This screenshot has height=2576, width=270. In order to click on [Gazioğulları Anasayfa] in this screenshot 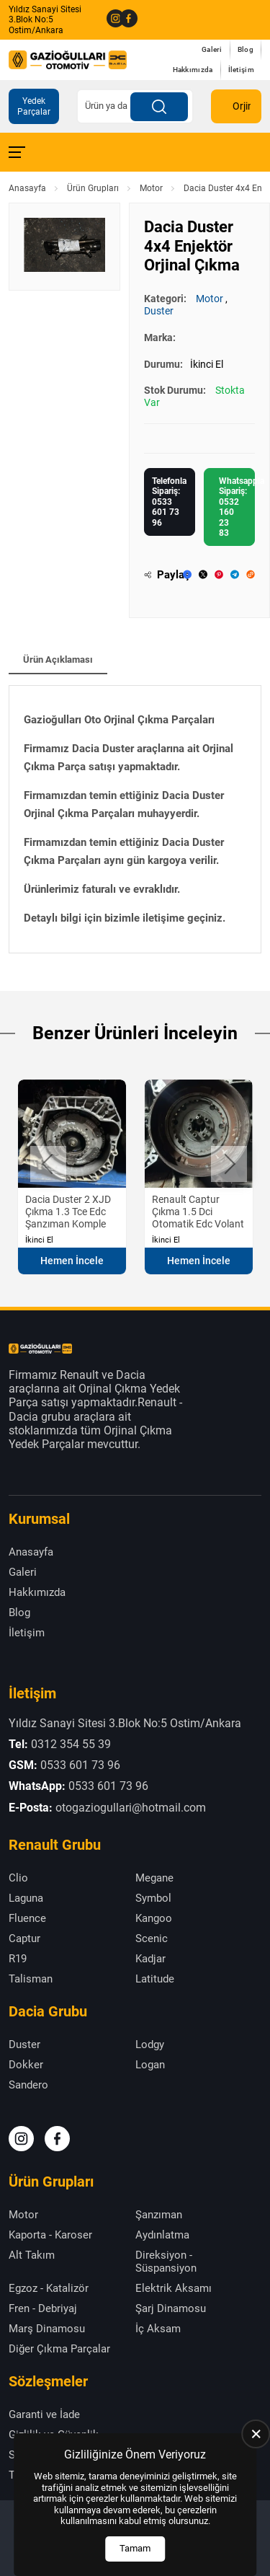, I will do `click(68, 59)`.